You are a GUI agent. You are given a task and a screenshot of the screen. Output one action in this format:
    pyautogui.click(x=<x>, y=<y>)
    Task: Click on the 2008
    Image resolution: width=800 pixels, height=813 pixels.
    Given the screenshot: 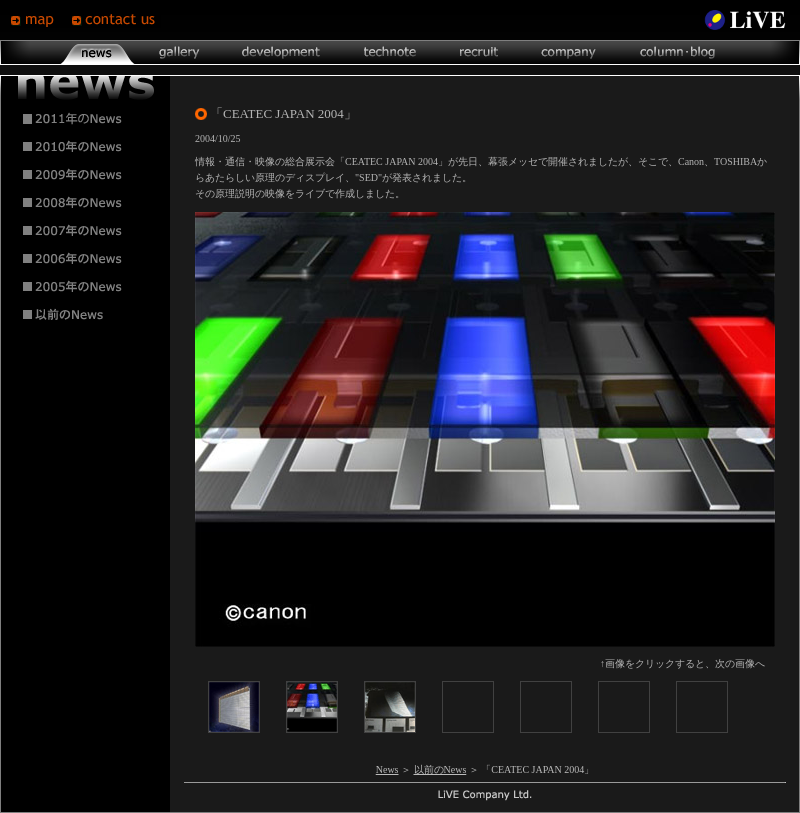 What is the action you would take?
    pyautogui.click(x=86, y=203)
    